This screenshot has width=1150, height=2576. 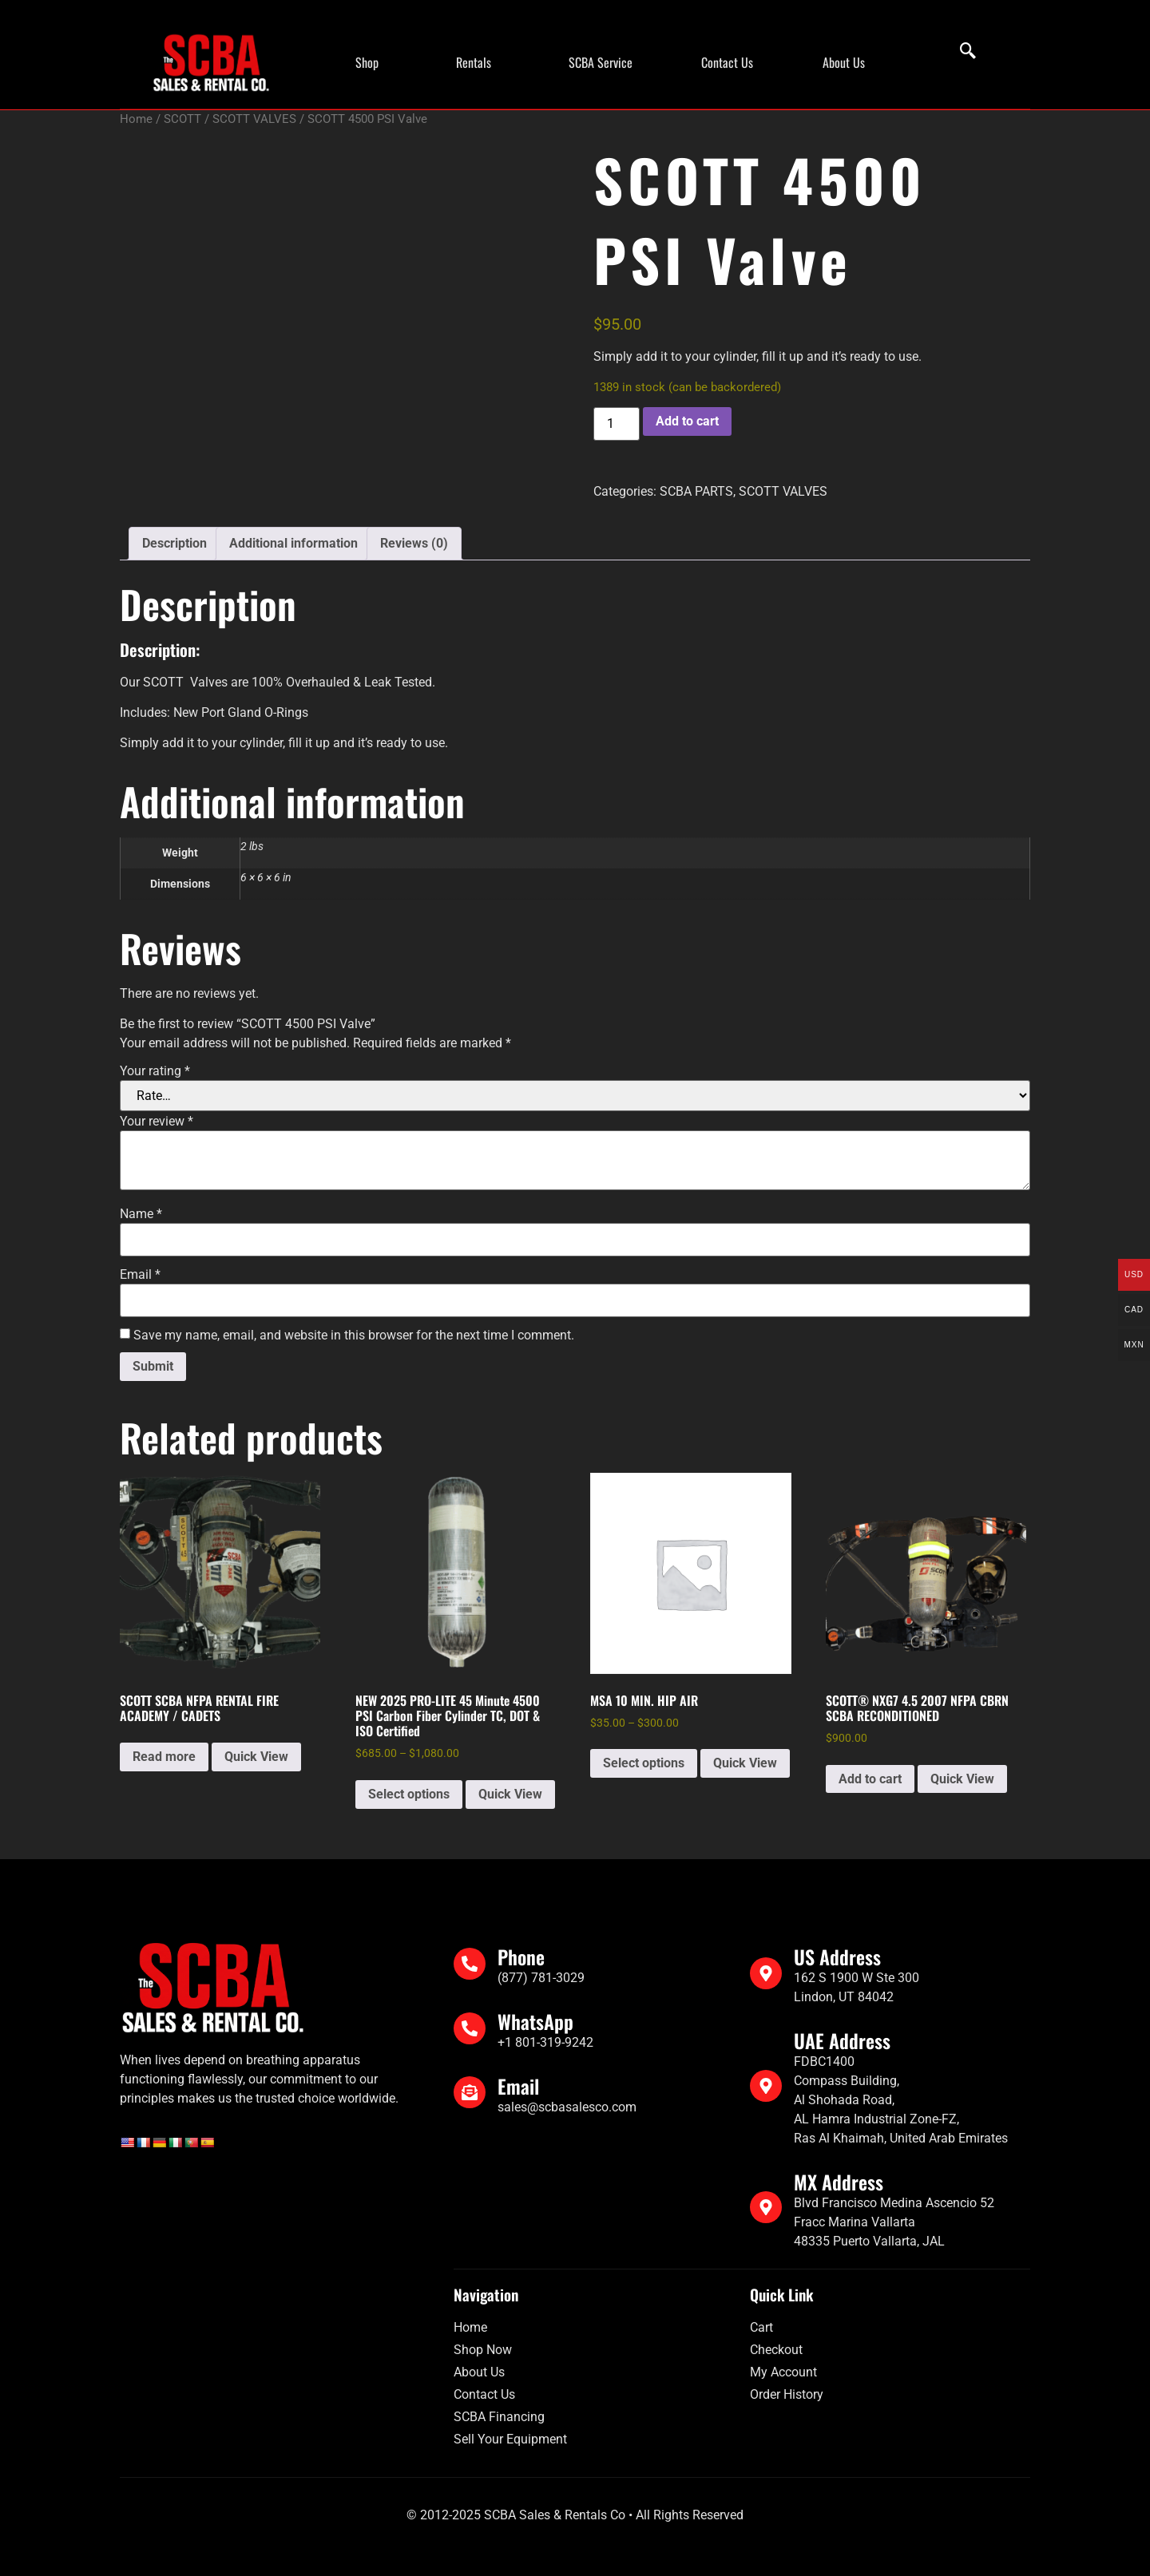 I want to click on Rentals, so click(x=473, y=62).